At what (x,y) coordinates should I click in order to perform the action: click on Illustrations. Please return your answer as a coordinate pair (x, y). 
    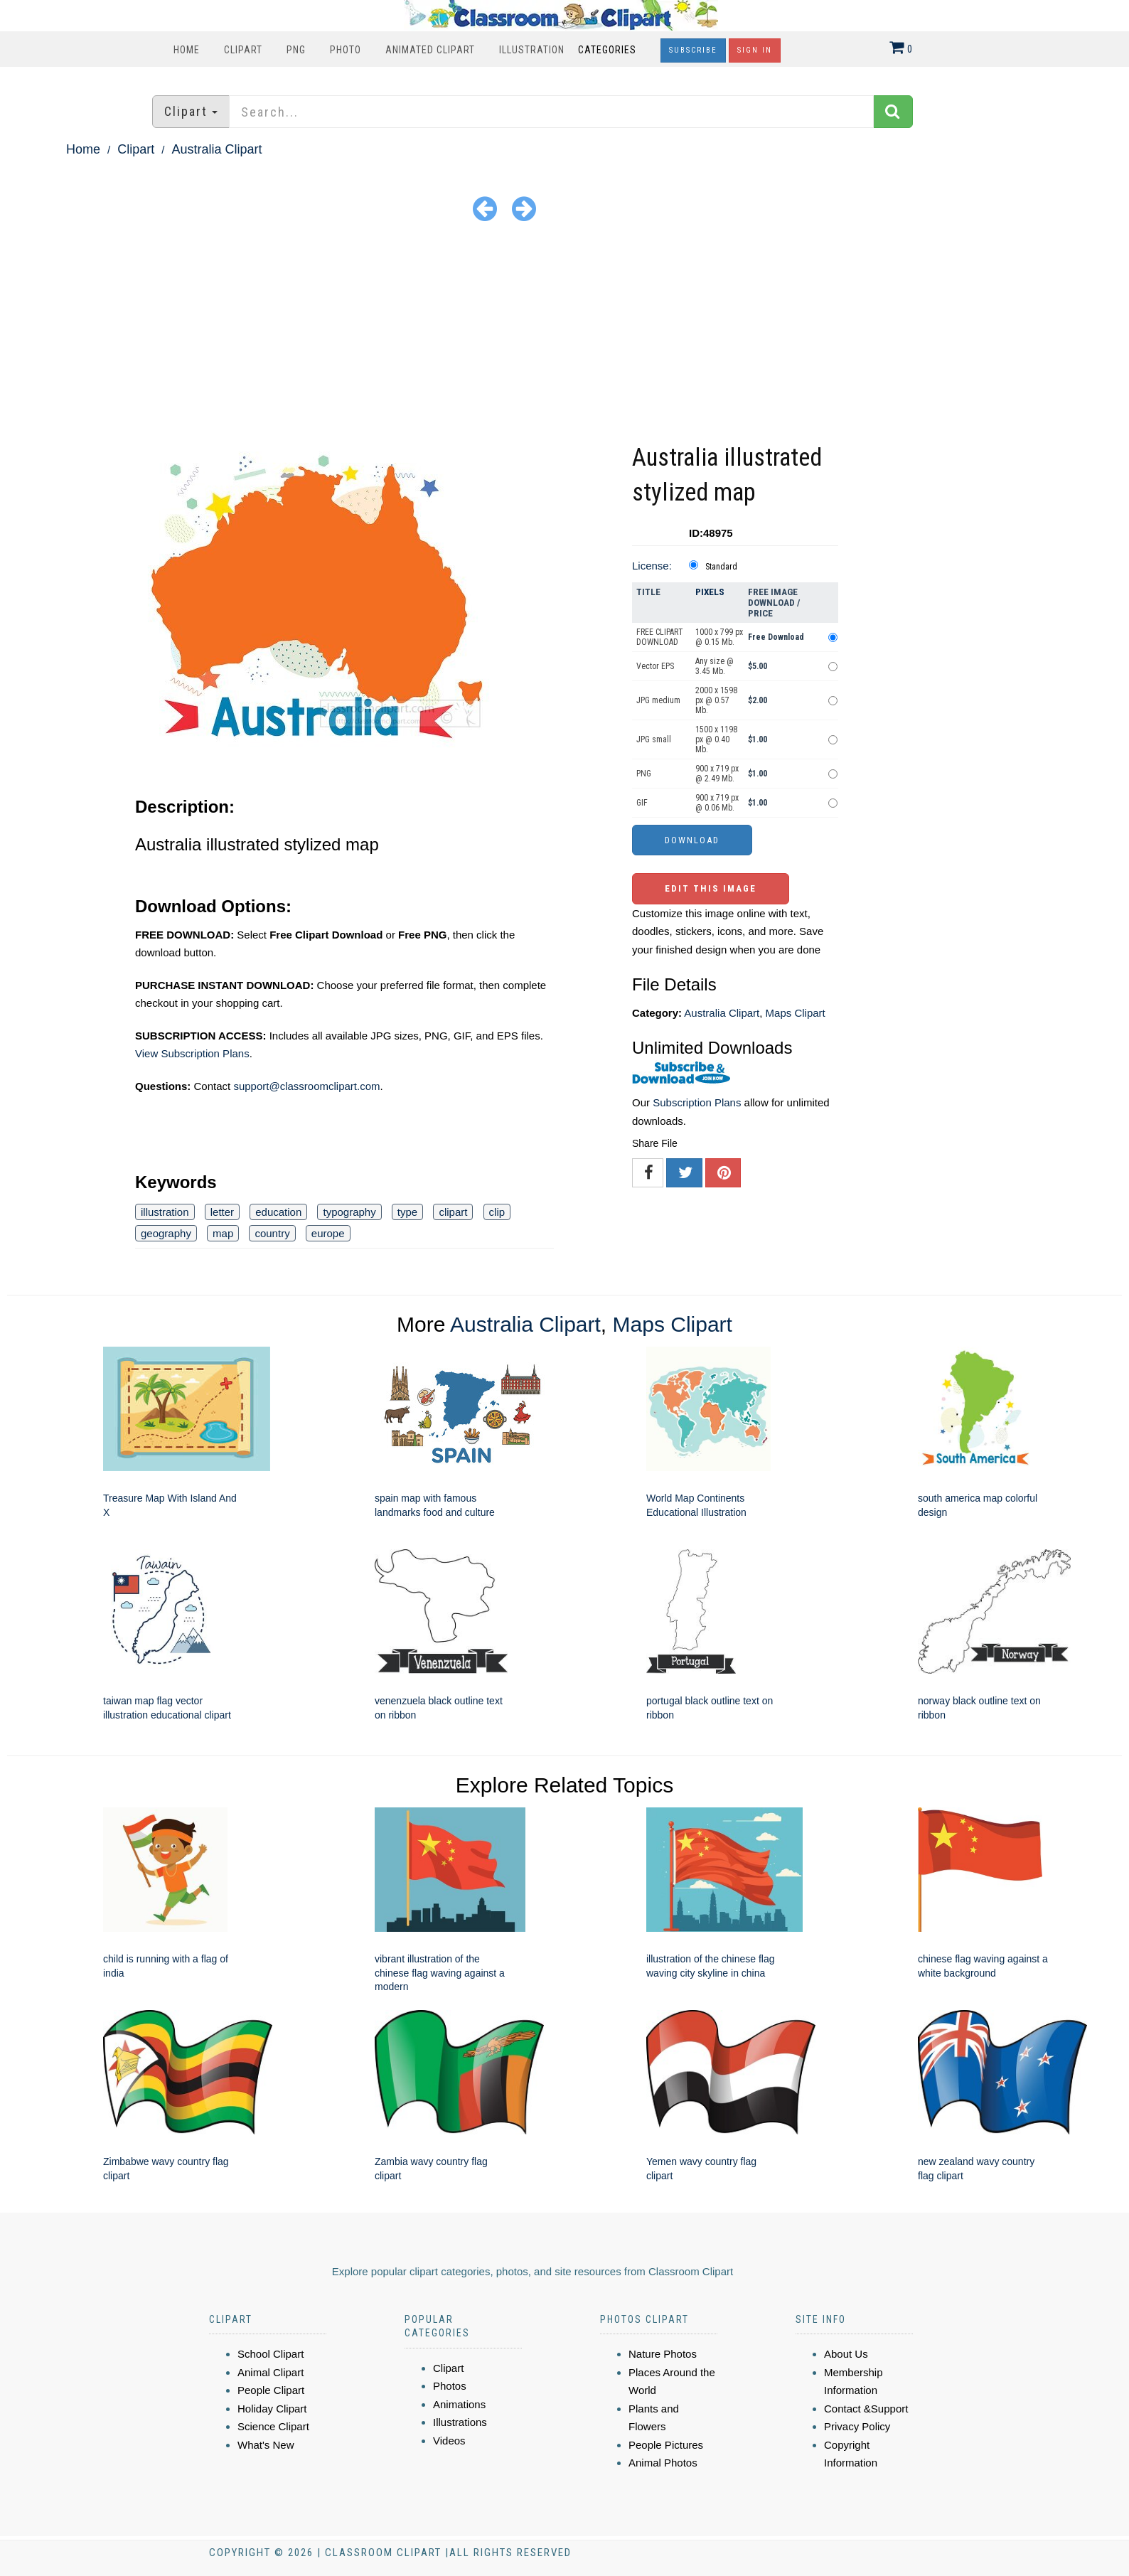
    Looking at the image, I should click on (460, 2422).